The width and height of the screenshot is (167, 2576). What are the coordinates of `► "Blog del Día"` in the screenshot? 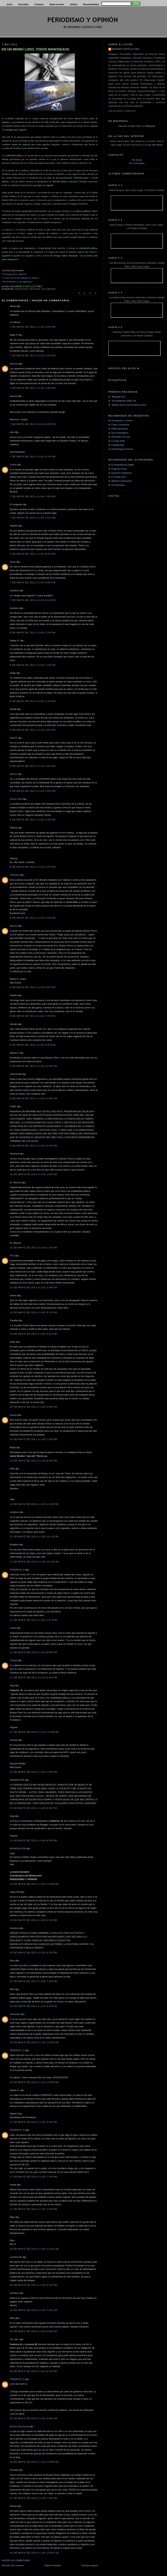 It's located at (117, 396).